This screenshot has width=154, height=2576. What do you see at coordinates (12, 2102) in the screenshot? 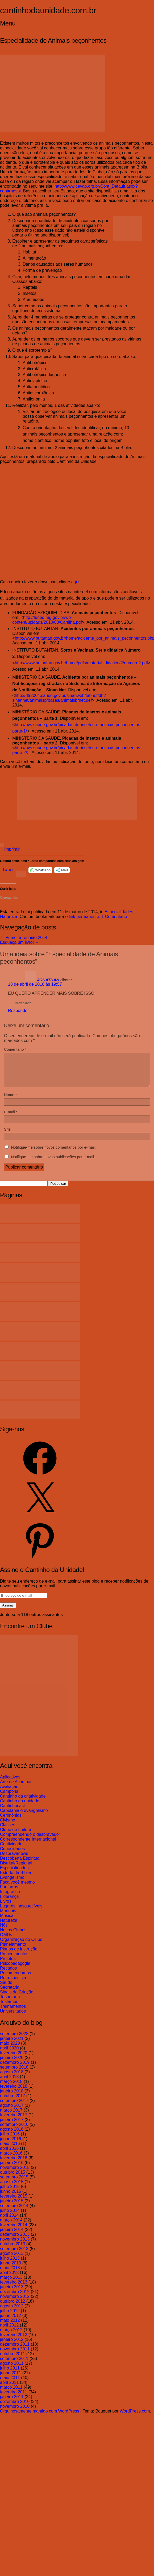
I see `outubro 2017` at bounding box center [12, 2102].